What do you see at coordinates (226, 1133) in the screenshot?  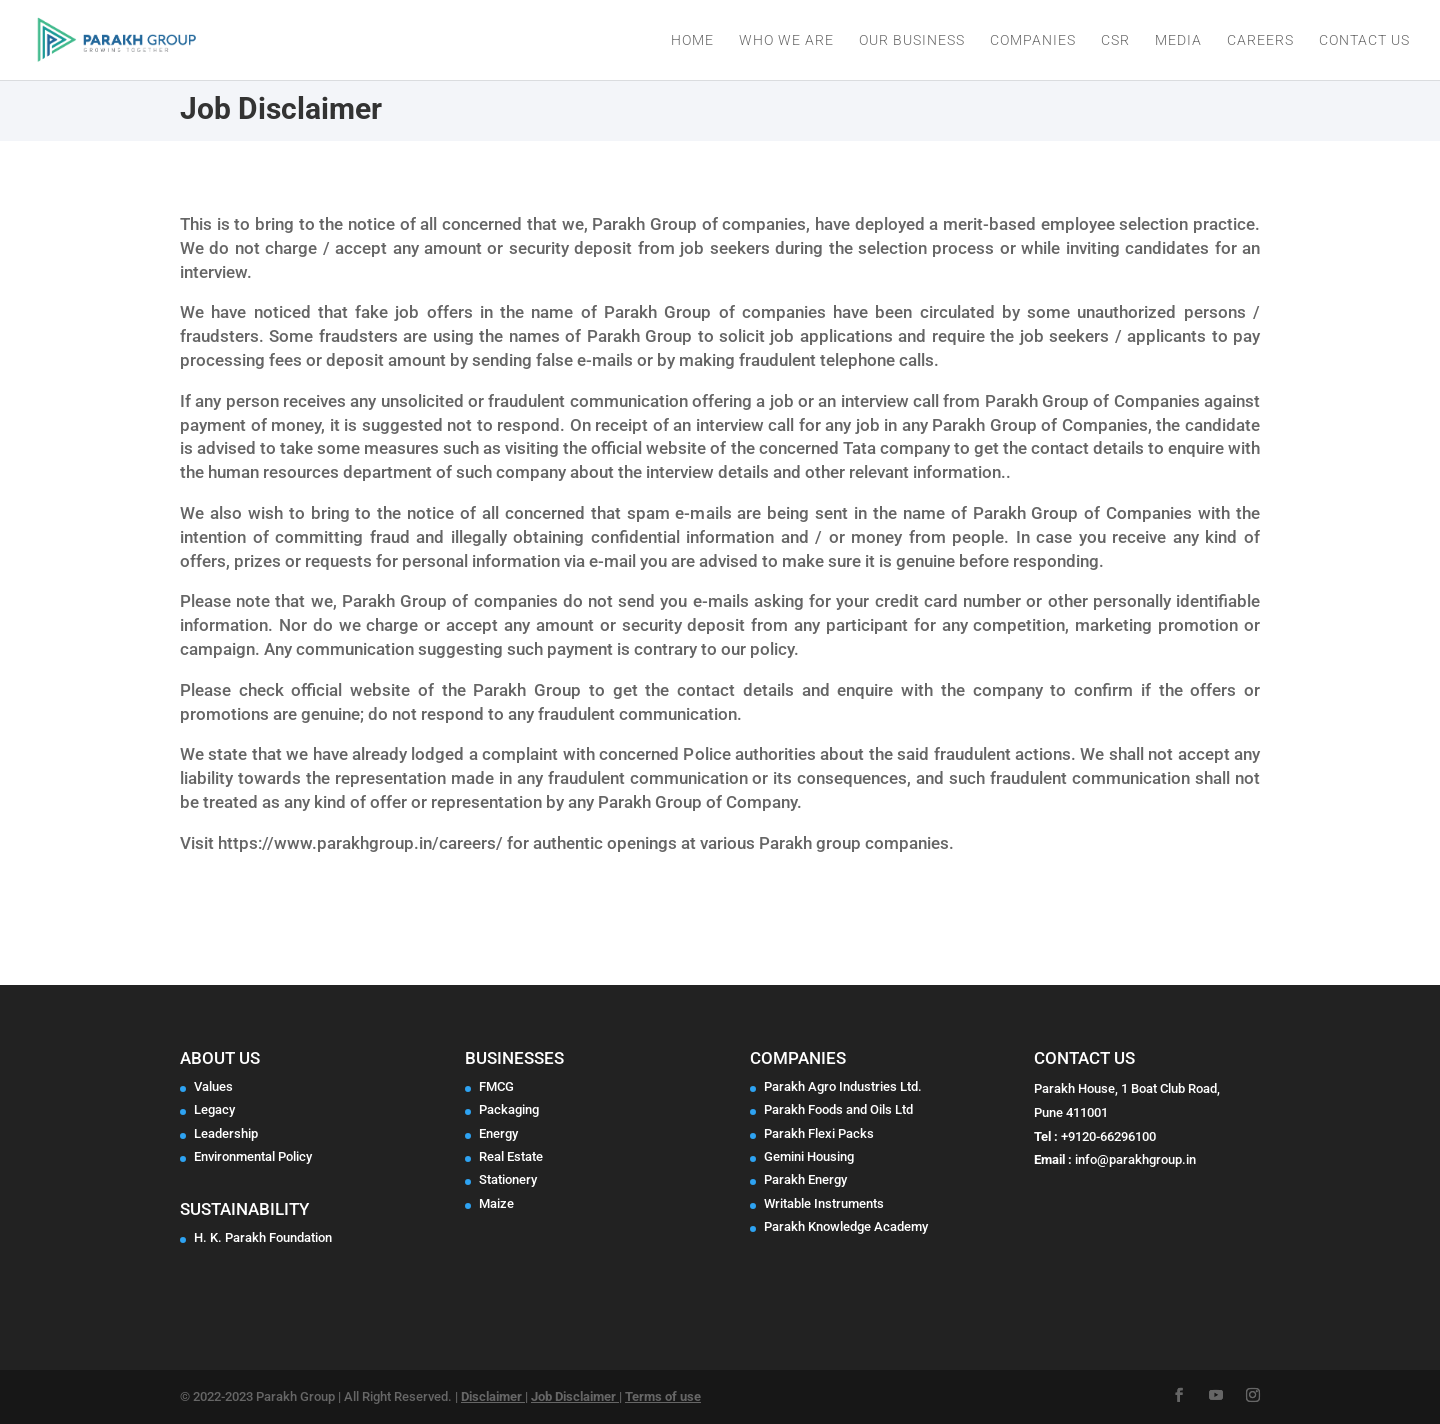 I see `Leadership` at bounding box center [226, 1133].